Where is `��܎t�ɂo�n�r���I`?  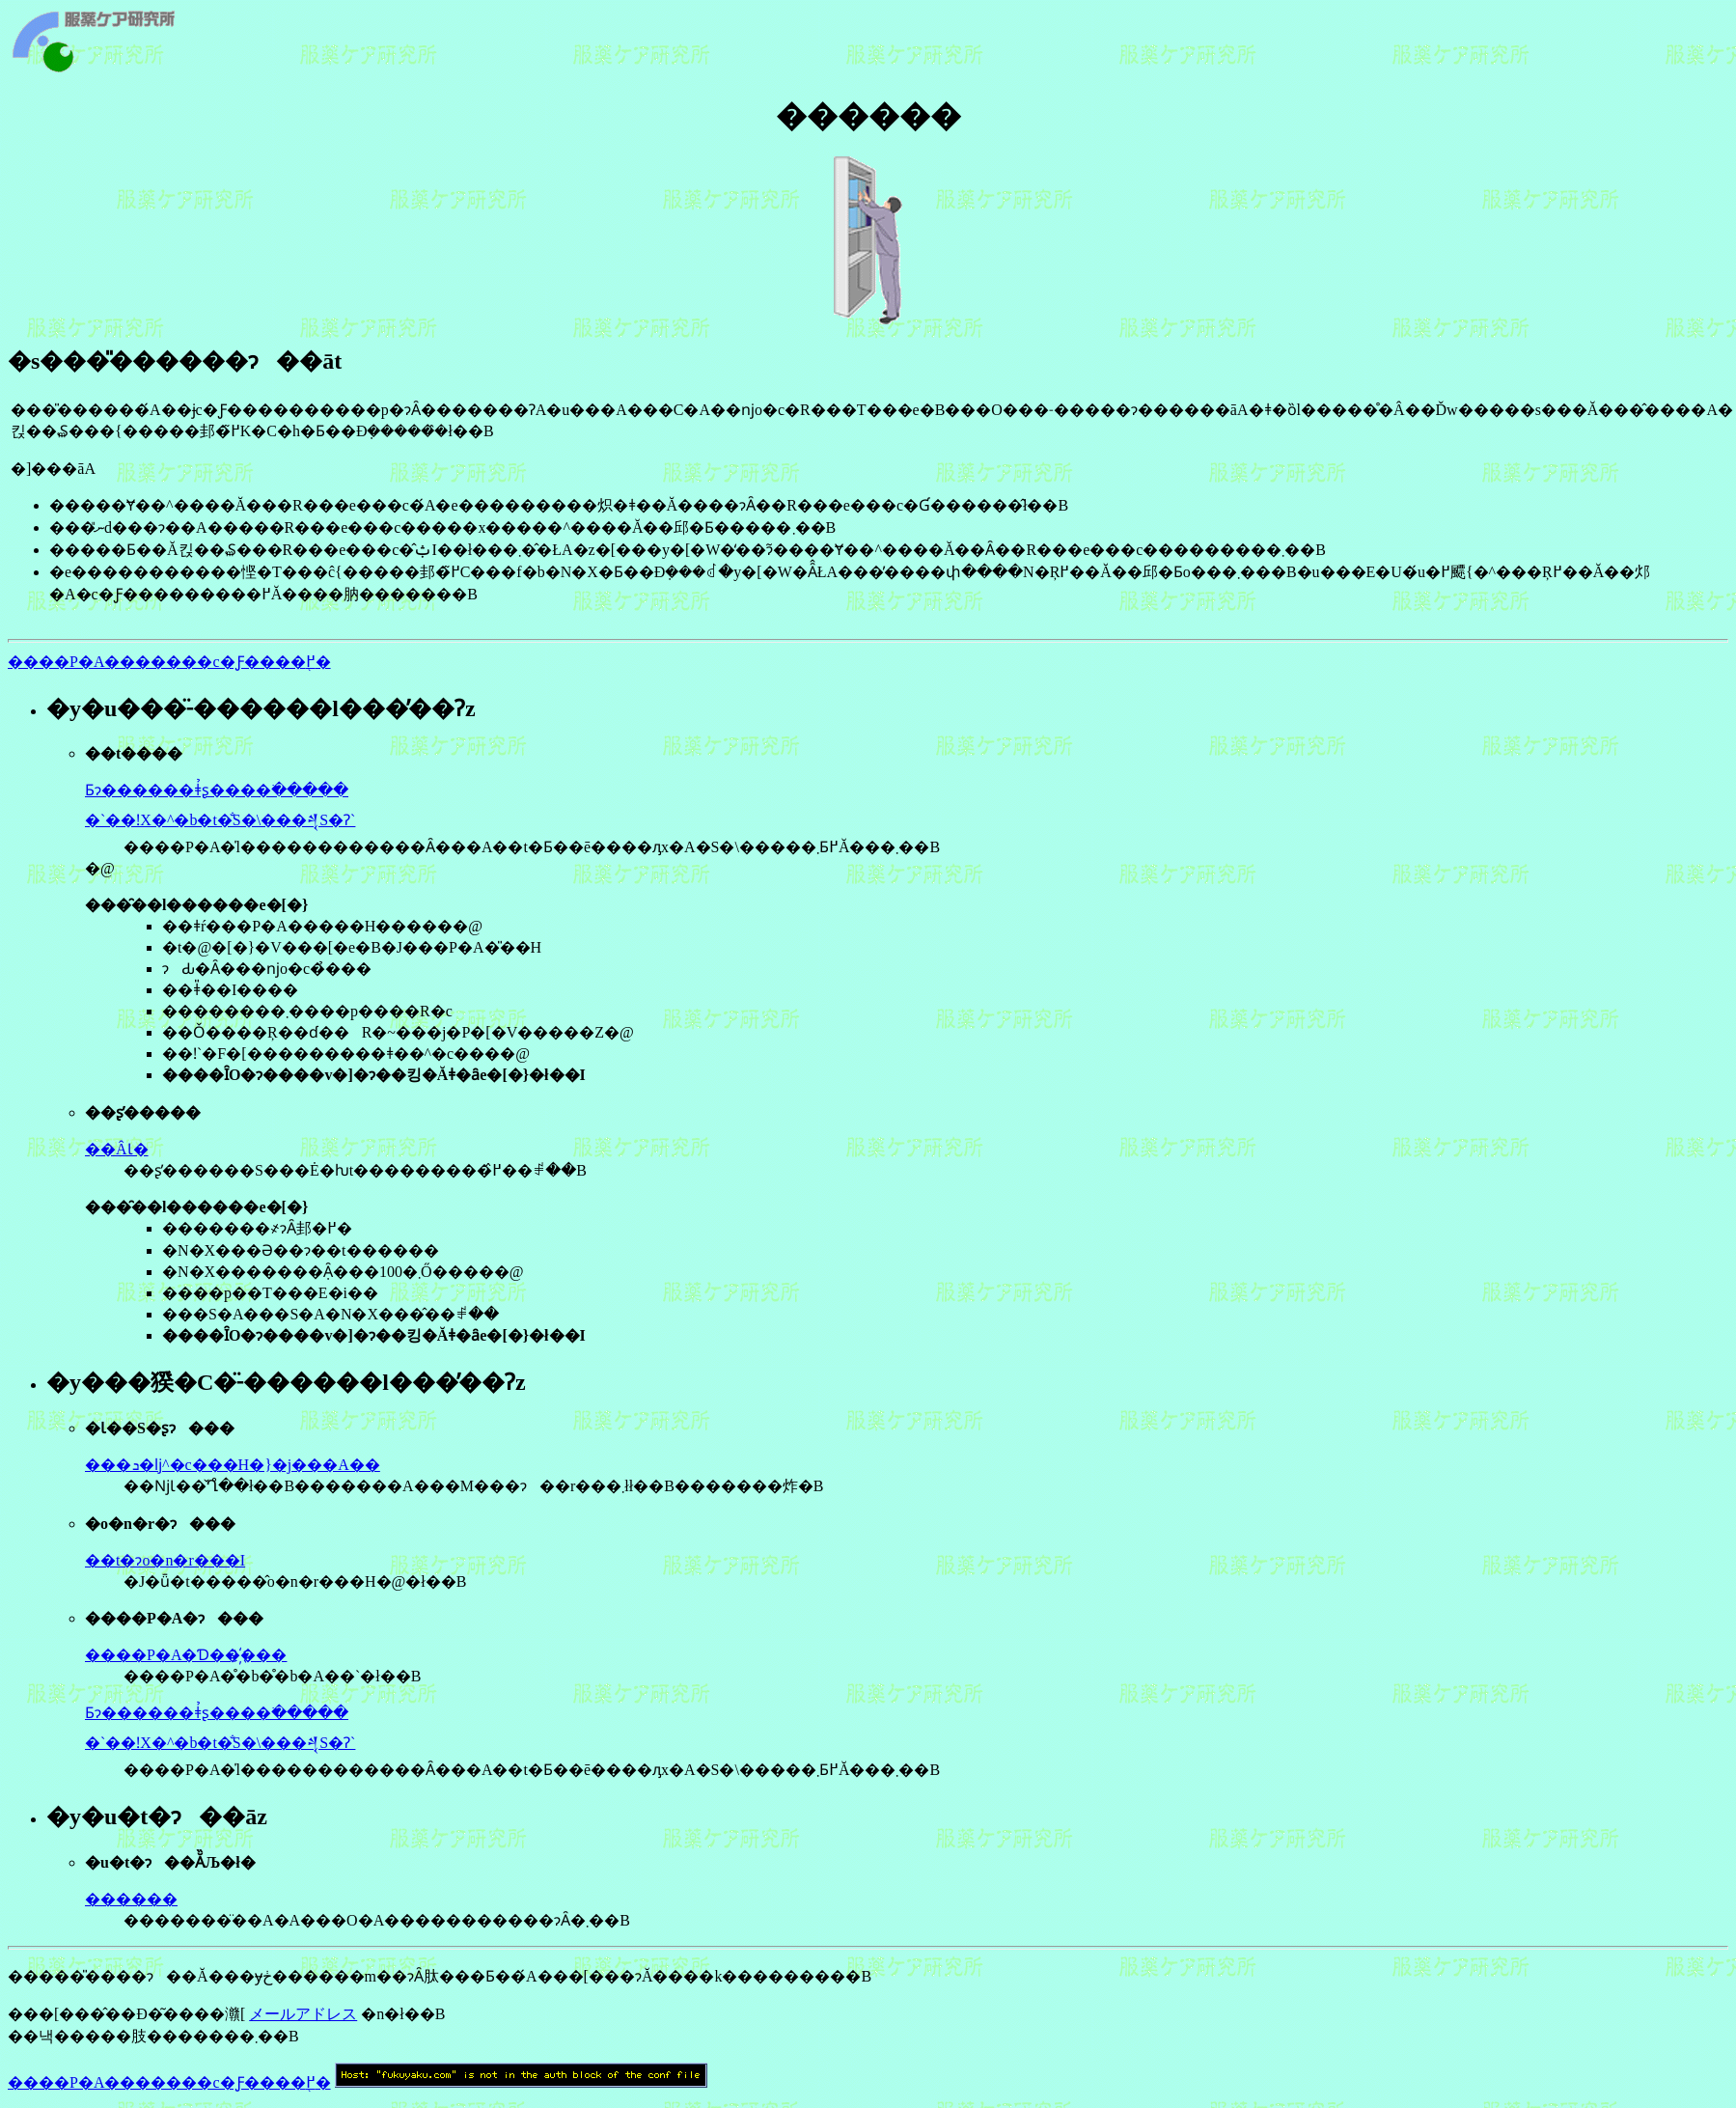 ��܎t�ɂo�n�r���I is located at coordinates (165, 1560).